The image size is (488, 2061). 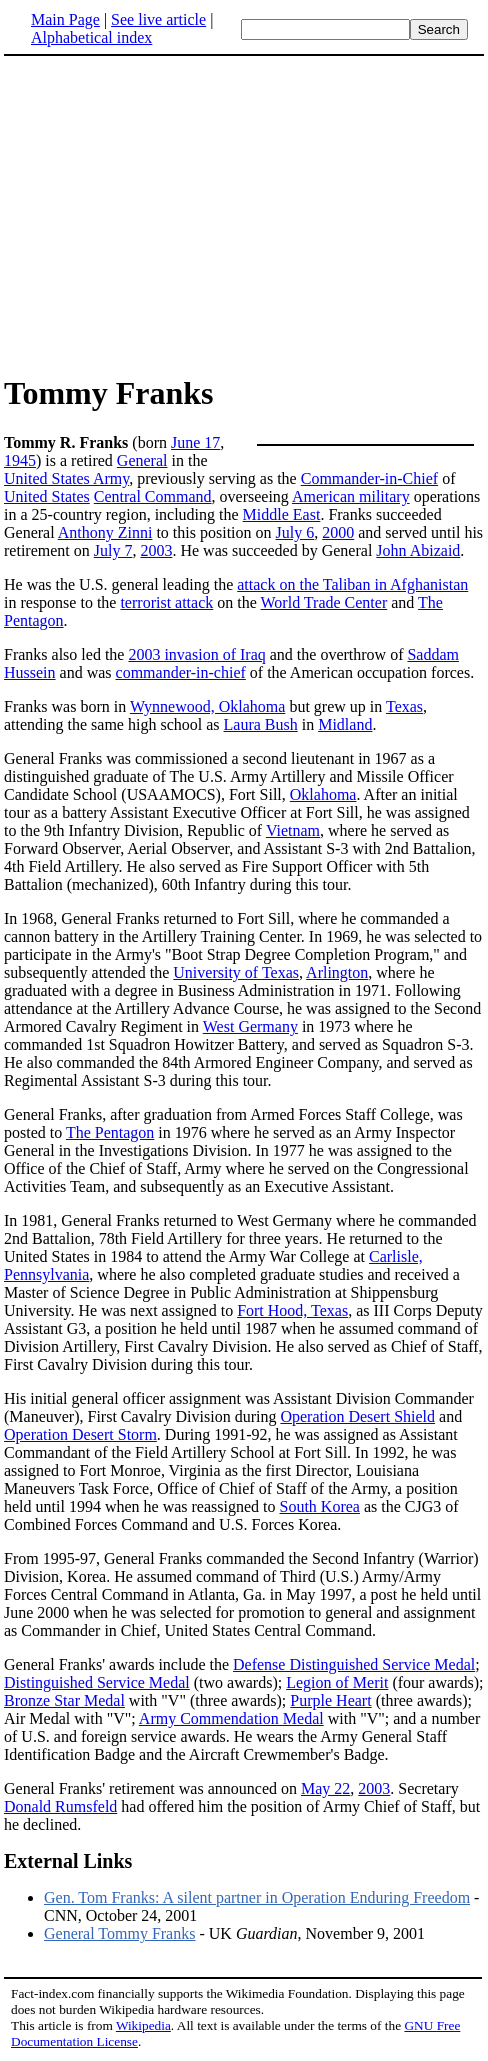 What do you see at coordinates (345, 724) in the screenshot?
I see `Midland` at bounding box center [345, 724].